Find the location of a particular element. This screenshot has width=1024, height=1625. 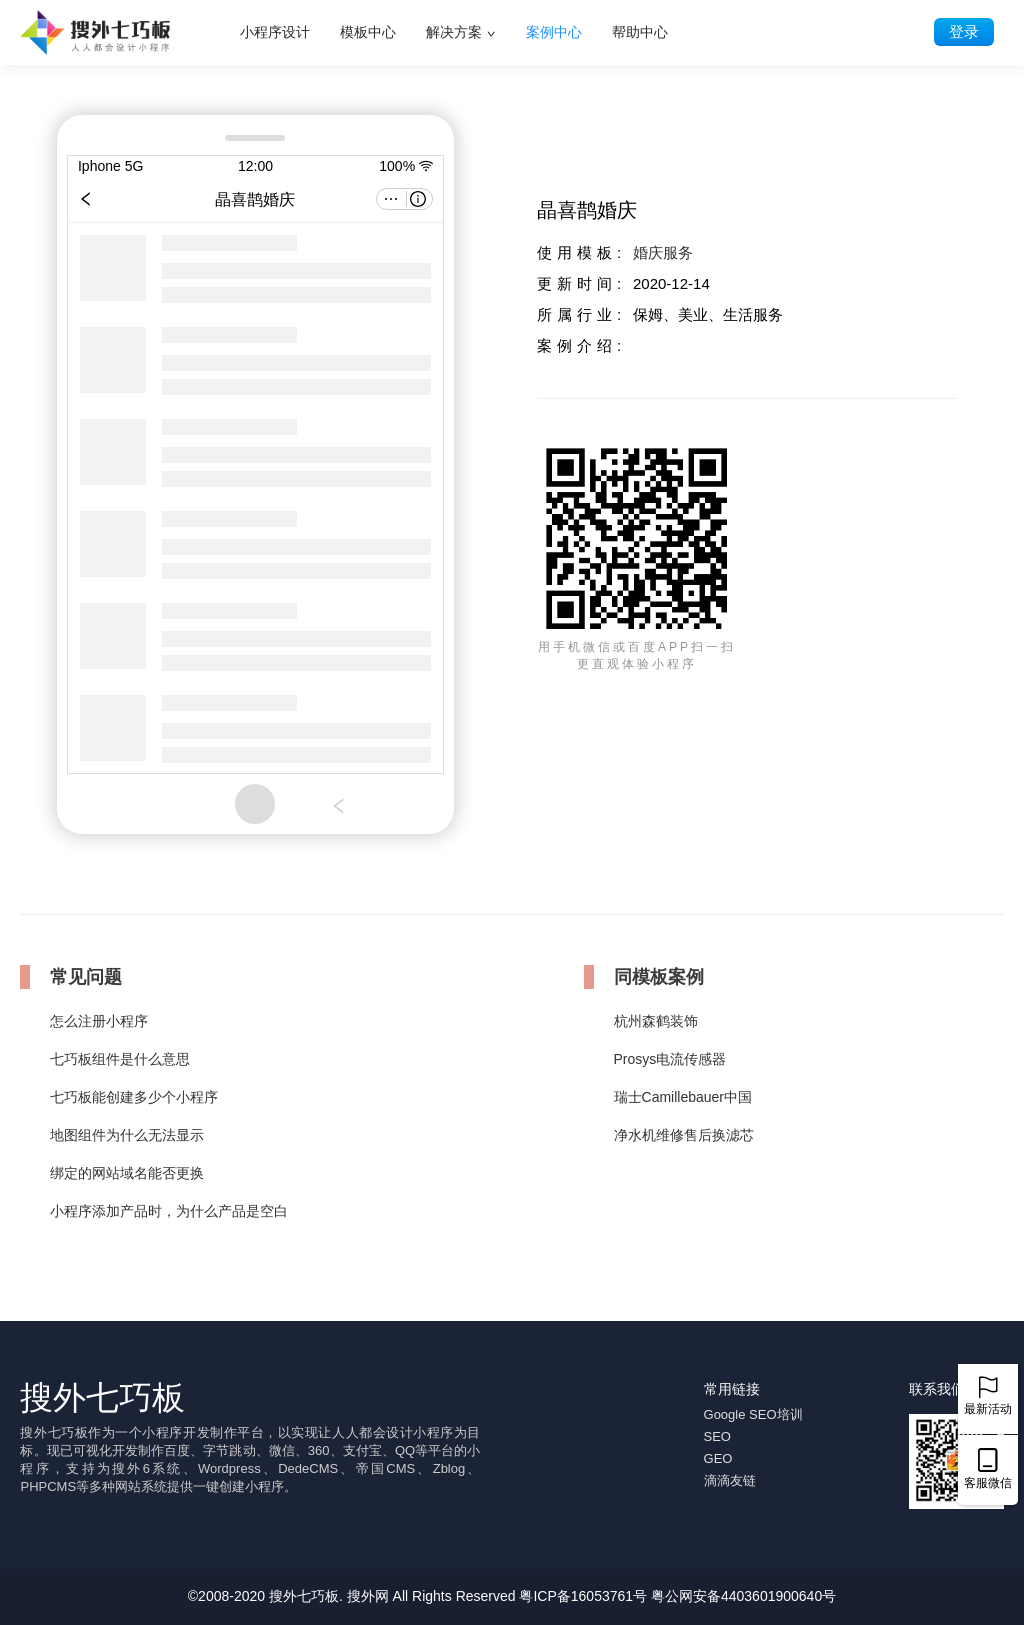

帮助中心 is located at coordinates (640, 32).